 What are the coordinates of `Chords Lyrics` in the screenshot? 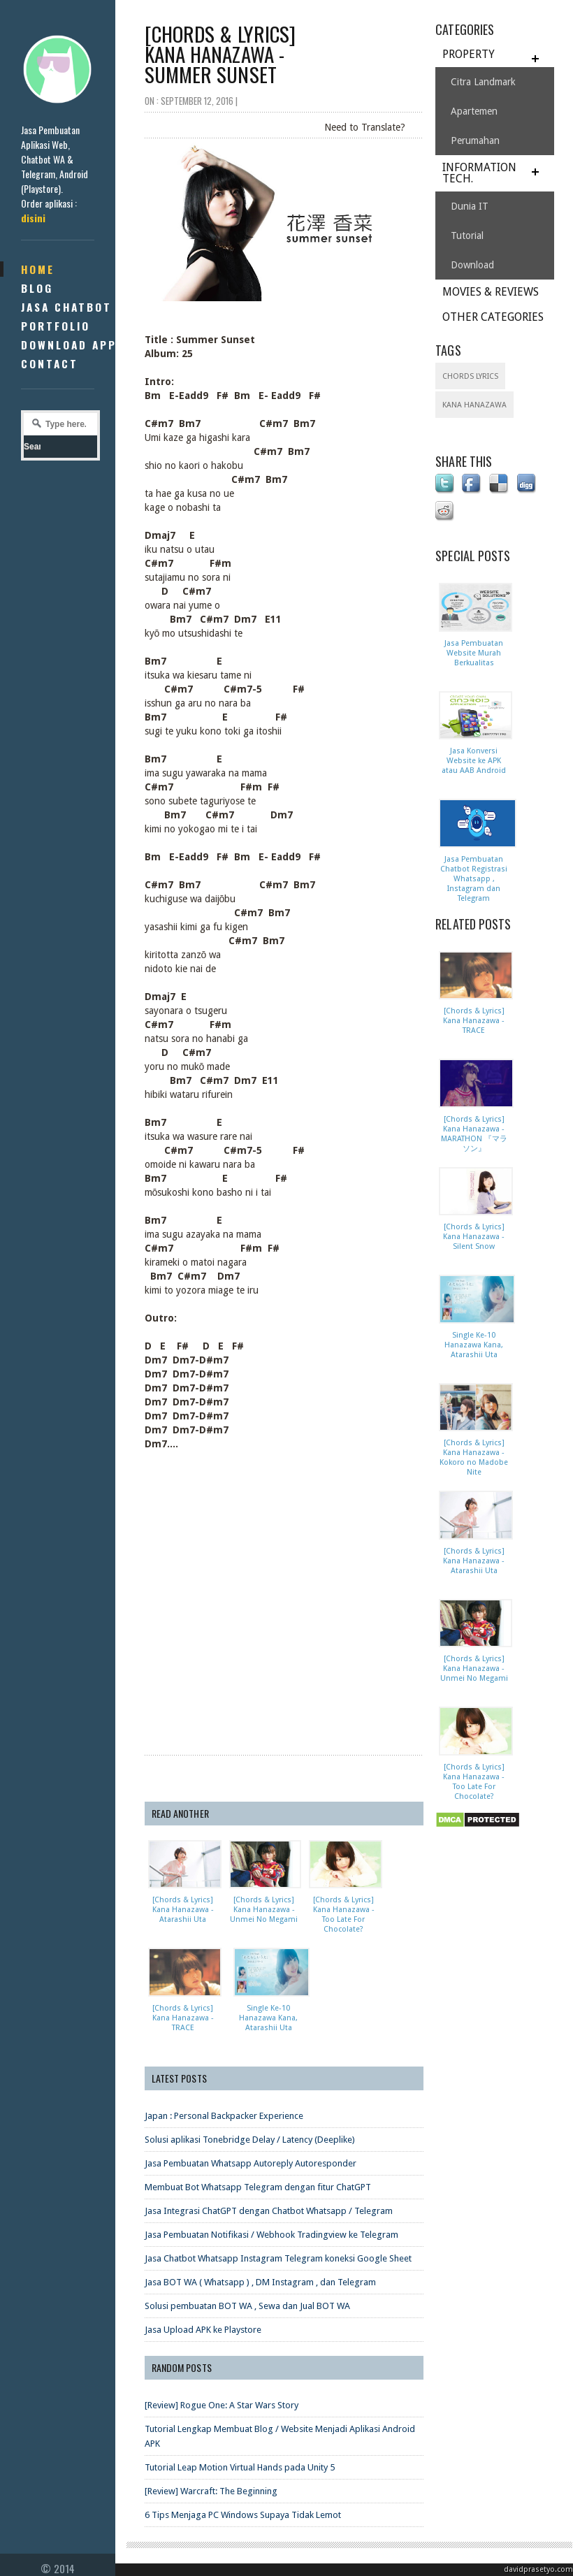 It's located at (470, 376).